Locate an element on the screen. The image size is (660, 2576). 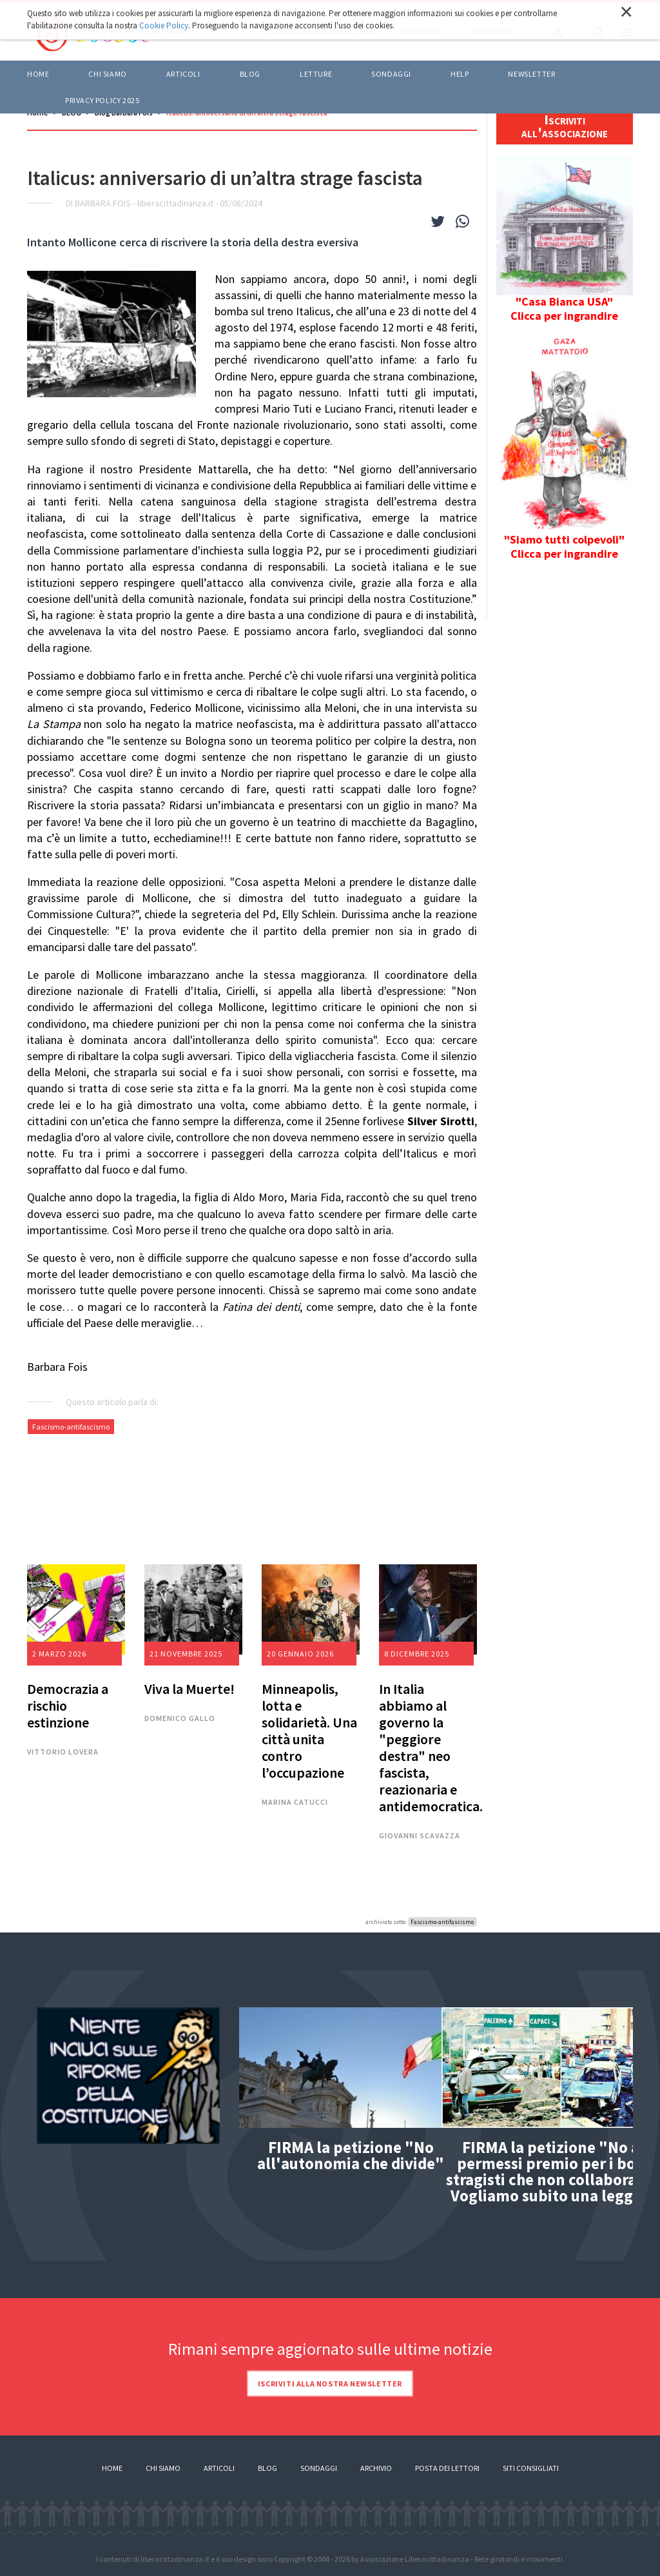
In Italia abbiamo al governo la "peggiore destra" neo fascista, reazionaria e antidemocratica. is located at coordinates (431, 1747).